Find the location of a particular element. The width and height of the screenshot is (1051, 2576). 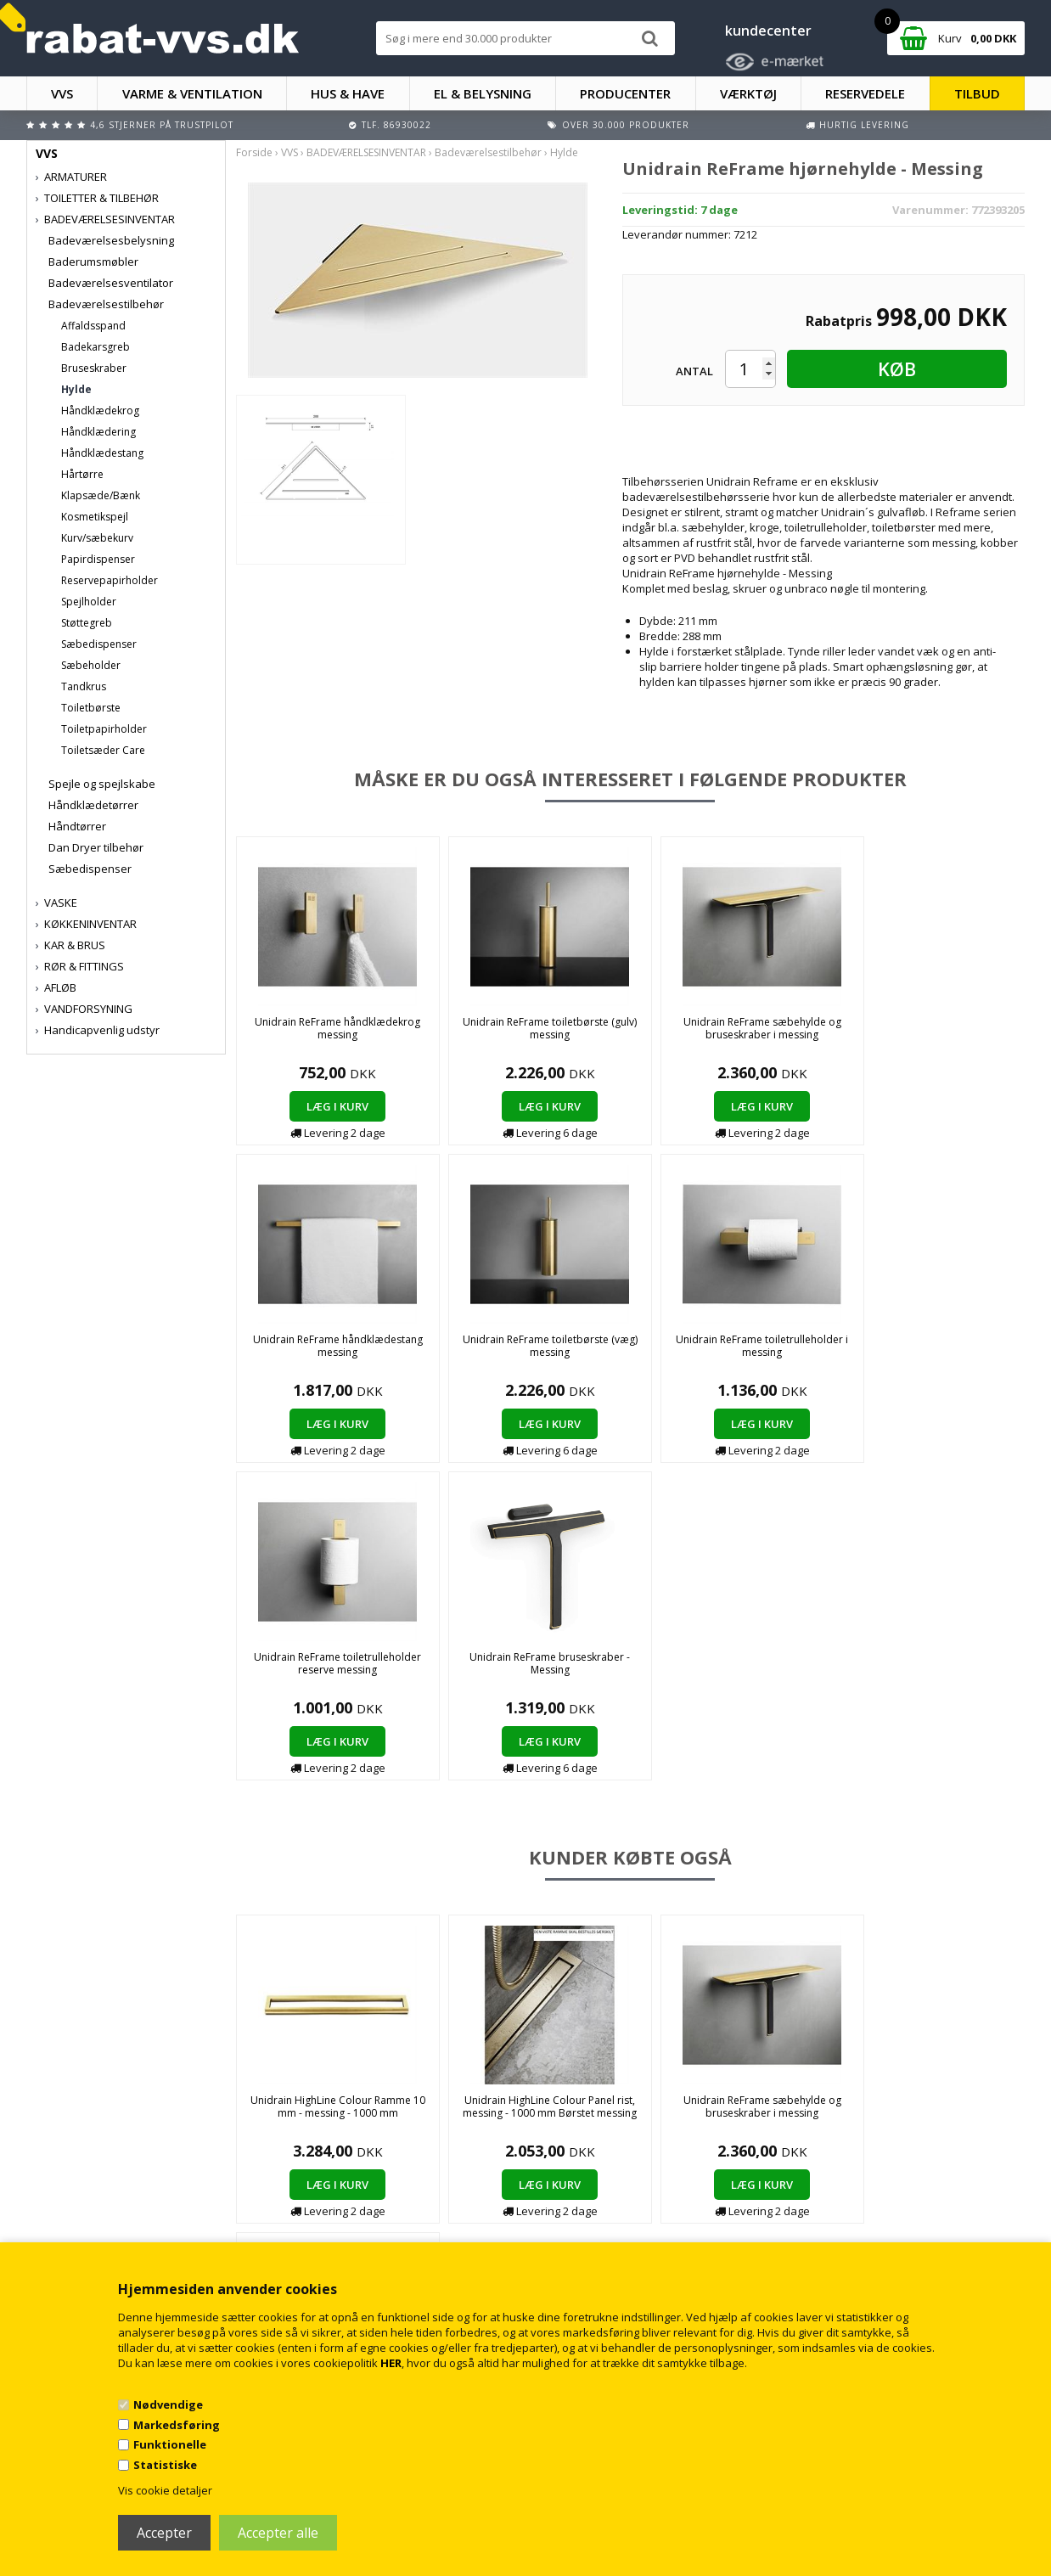

Hårtørre is located at coordinates (82, 474).